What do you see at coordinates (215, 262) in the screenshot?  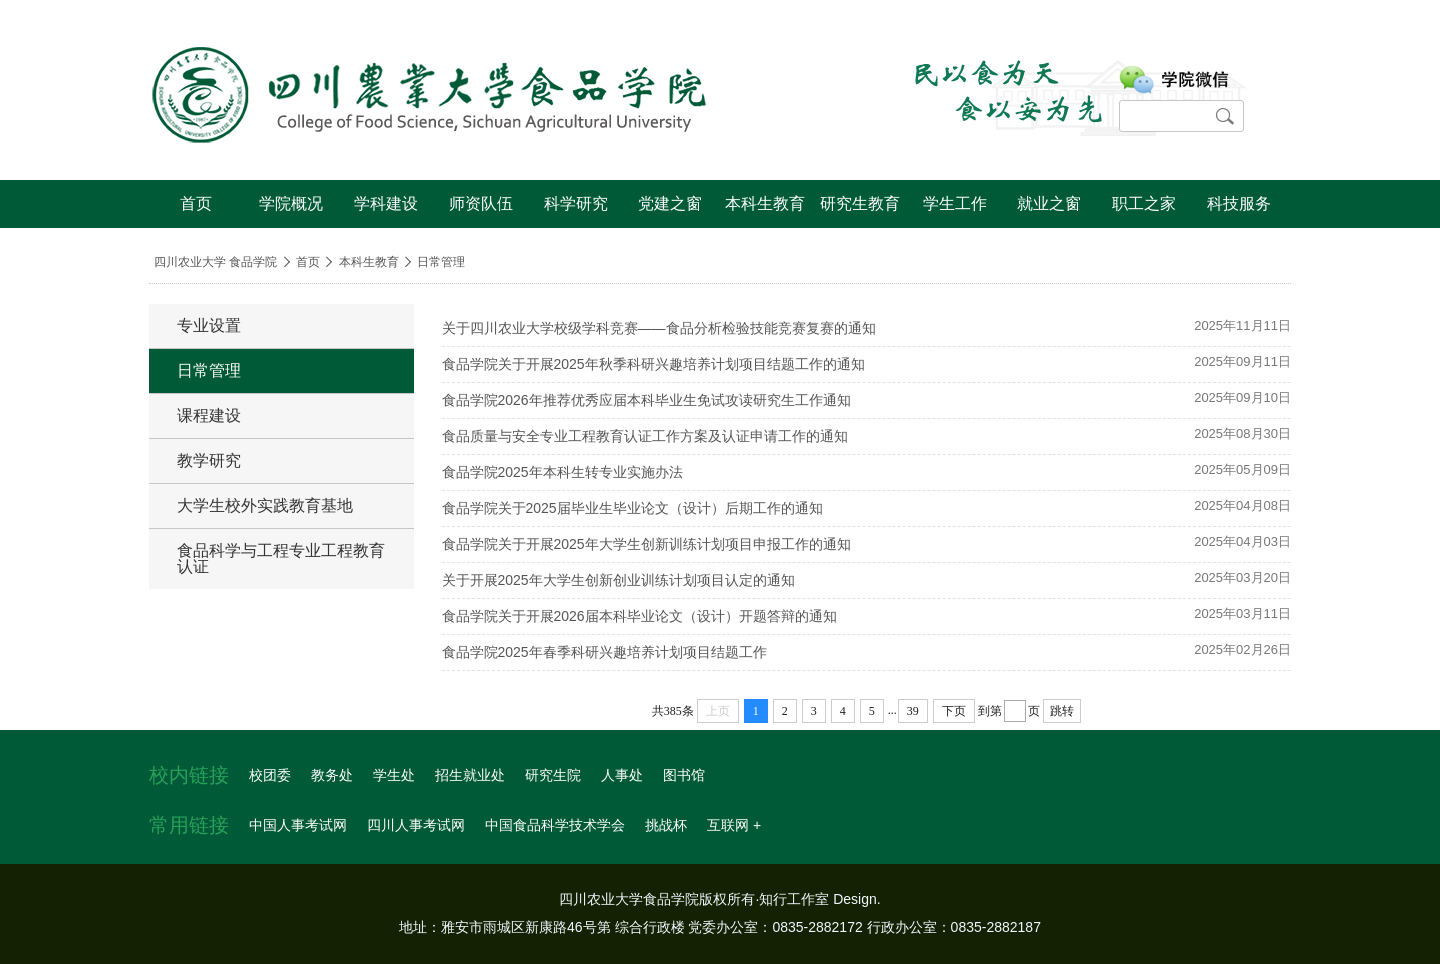 I see `四川农业大学 食品学院` at bounding box center [215, 262].